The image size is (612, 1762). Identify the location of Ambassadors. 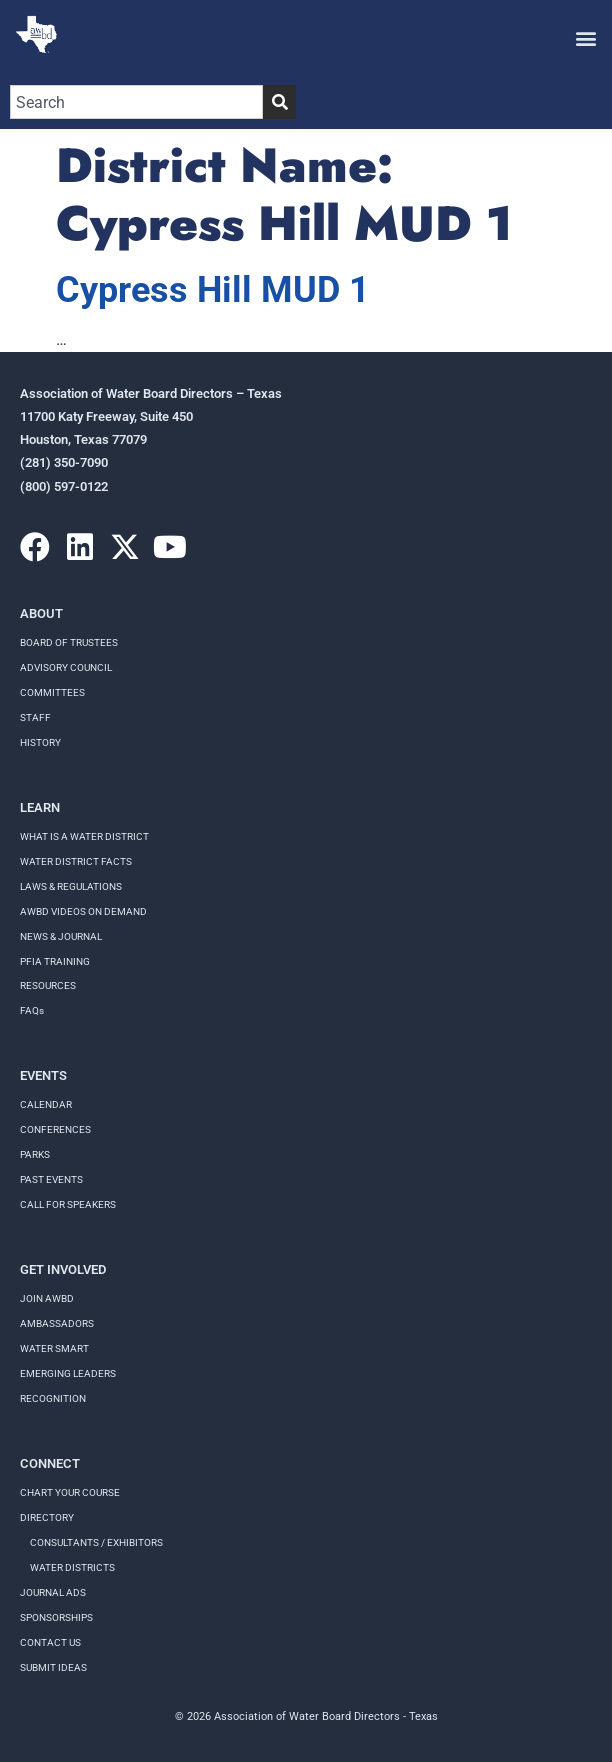
(57, 1323).